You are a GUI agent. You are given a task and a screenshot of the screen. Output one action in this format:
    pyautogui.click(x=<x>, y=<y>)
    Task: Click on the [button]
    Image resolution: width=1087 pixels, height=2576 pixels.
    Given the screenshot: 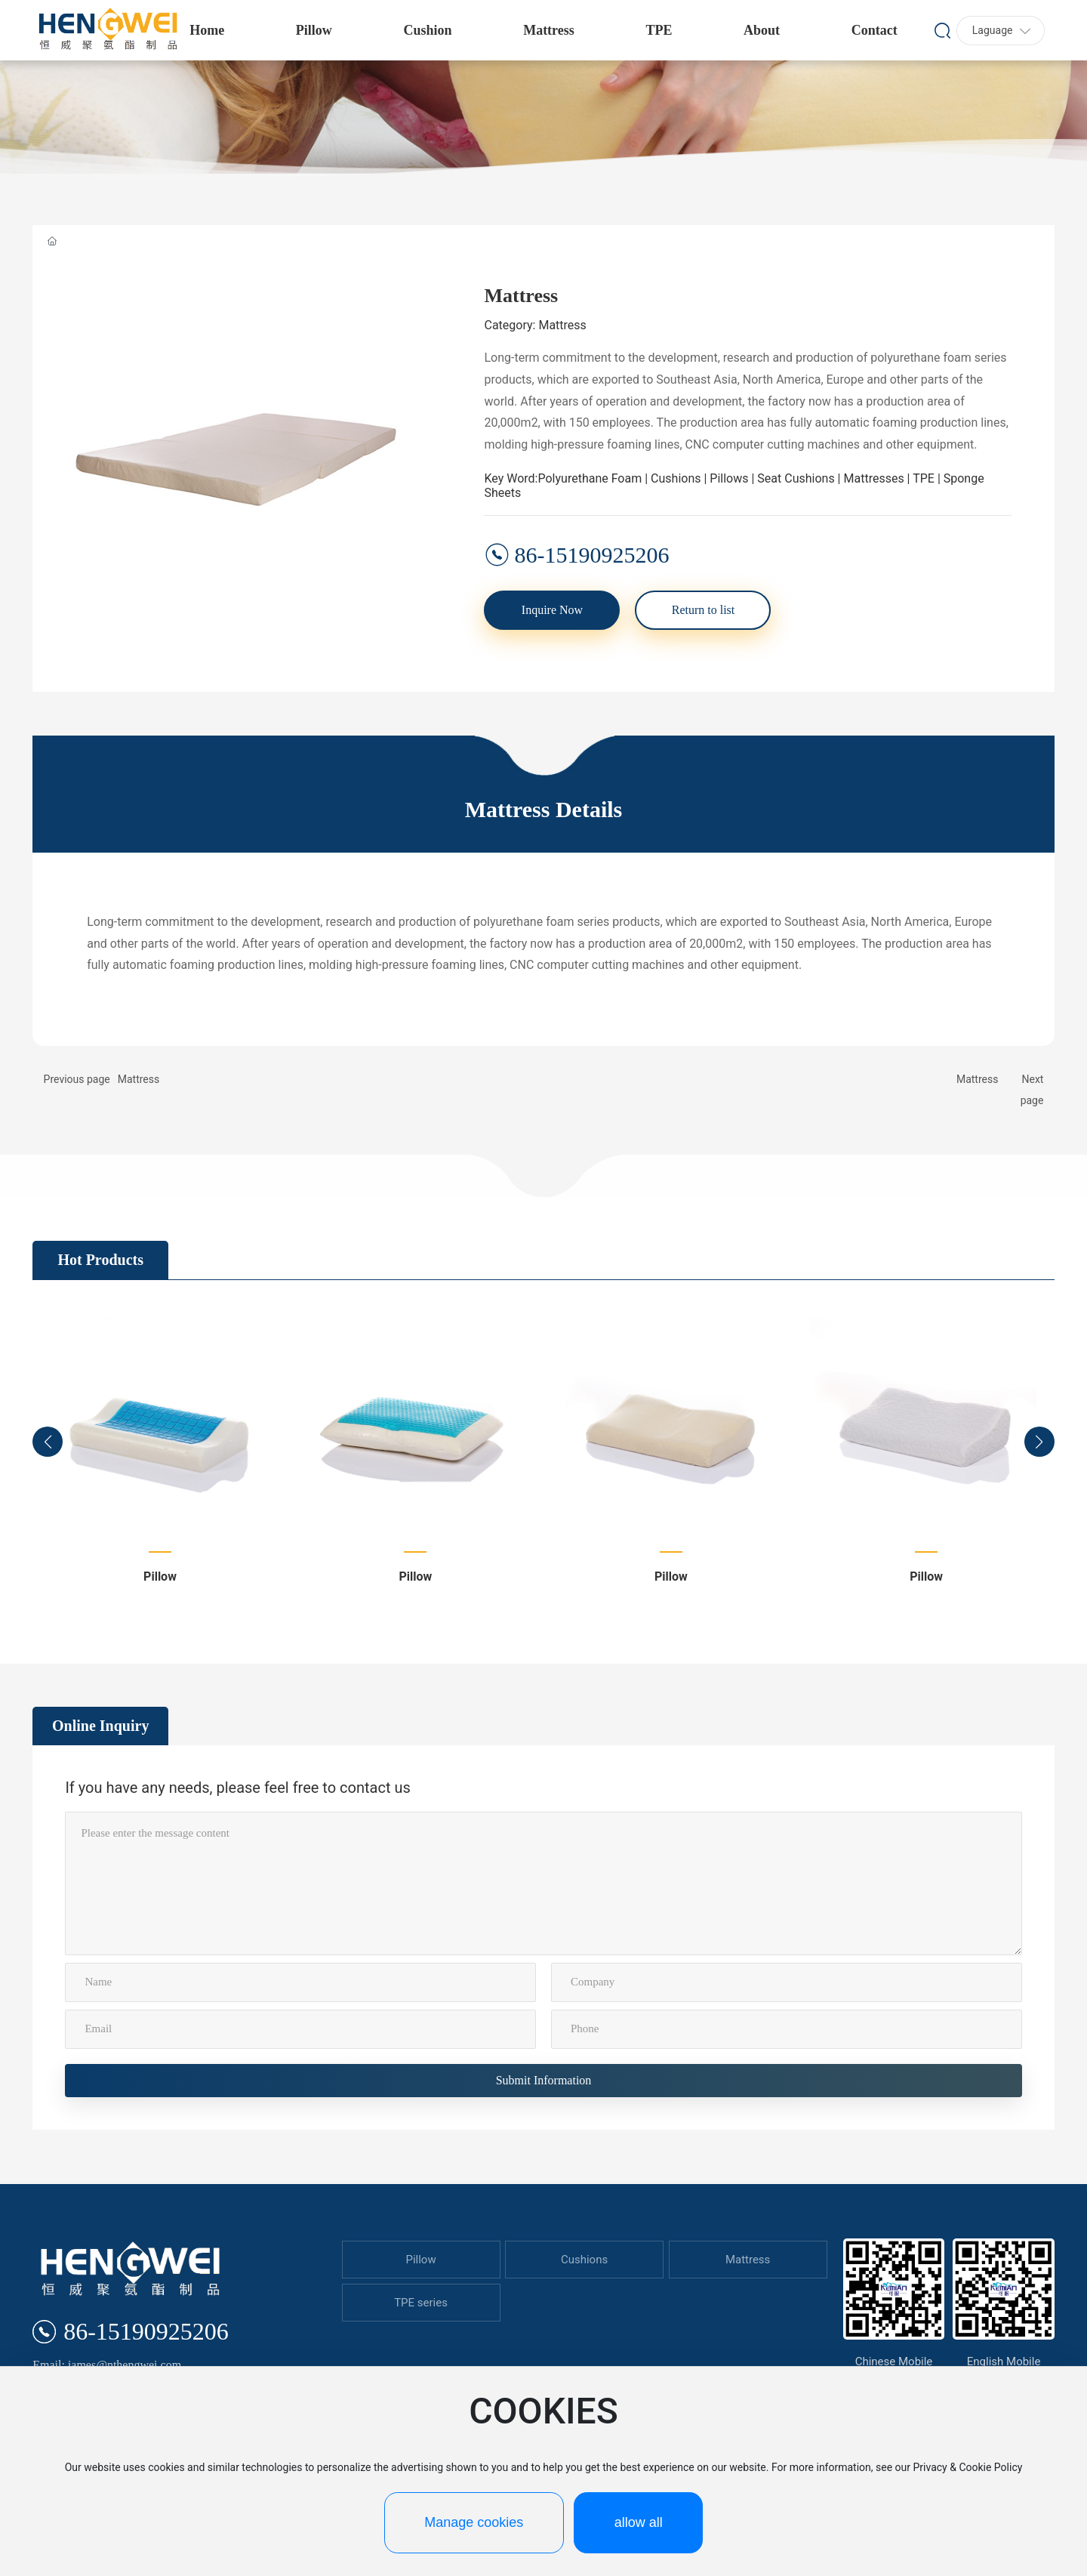 What is the action you would take?
    pyautogui.click(x=47, y=1442)
    